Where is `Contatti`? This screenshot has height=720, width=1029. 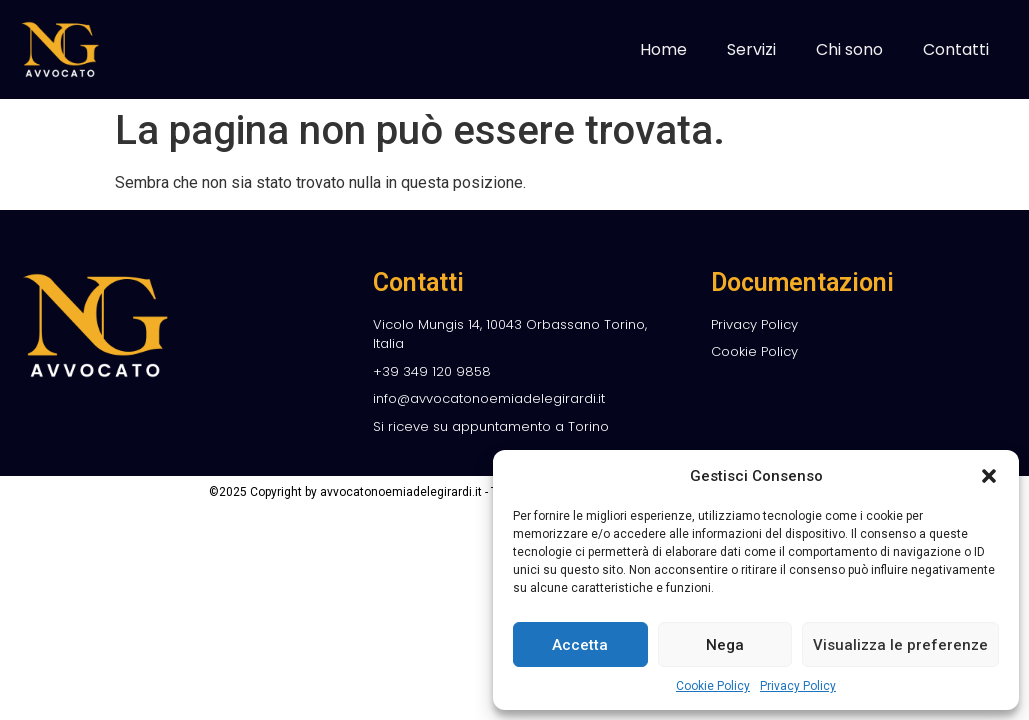
Contatti is located at coordinates (956, 49).